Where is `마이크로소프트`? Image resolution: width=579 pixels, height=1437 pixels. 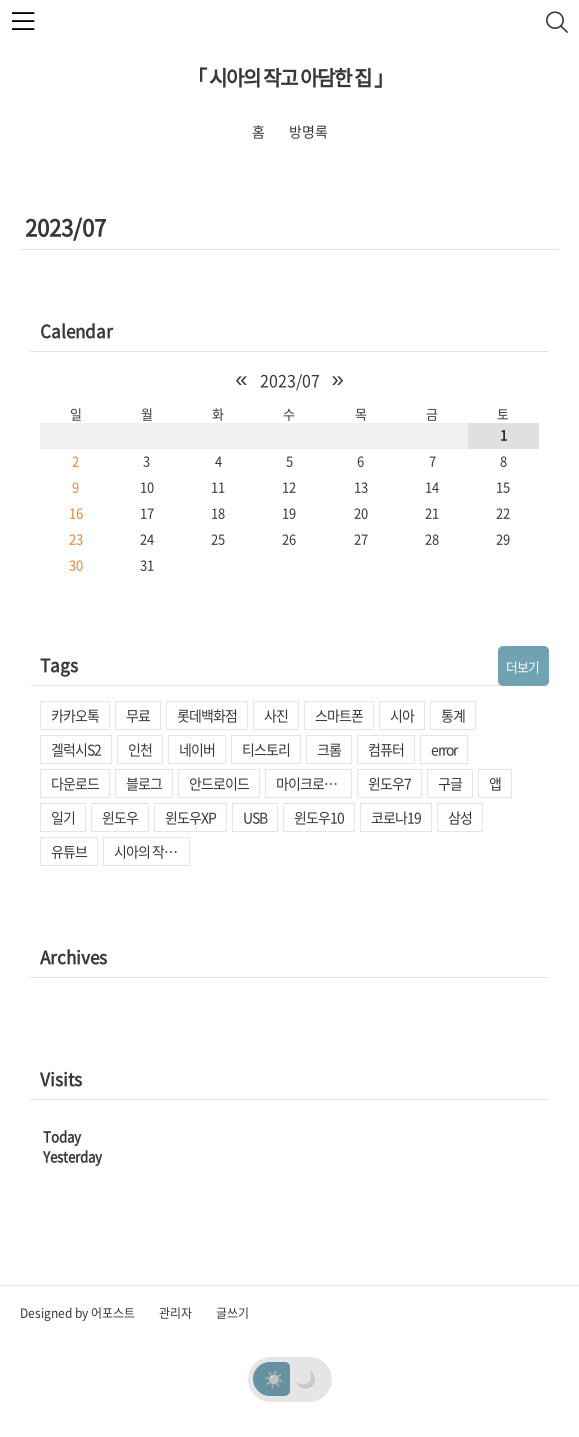
마이크로소프트 is located at coordinates (314, 783).